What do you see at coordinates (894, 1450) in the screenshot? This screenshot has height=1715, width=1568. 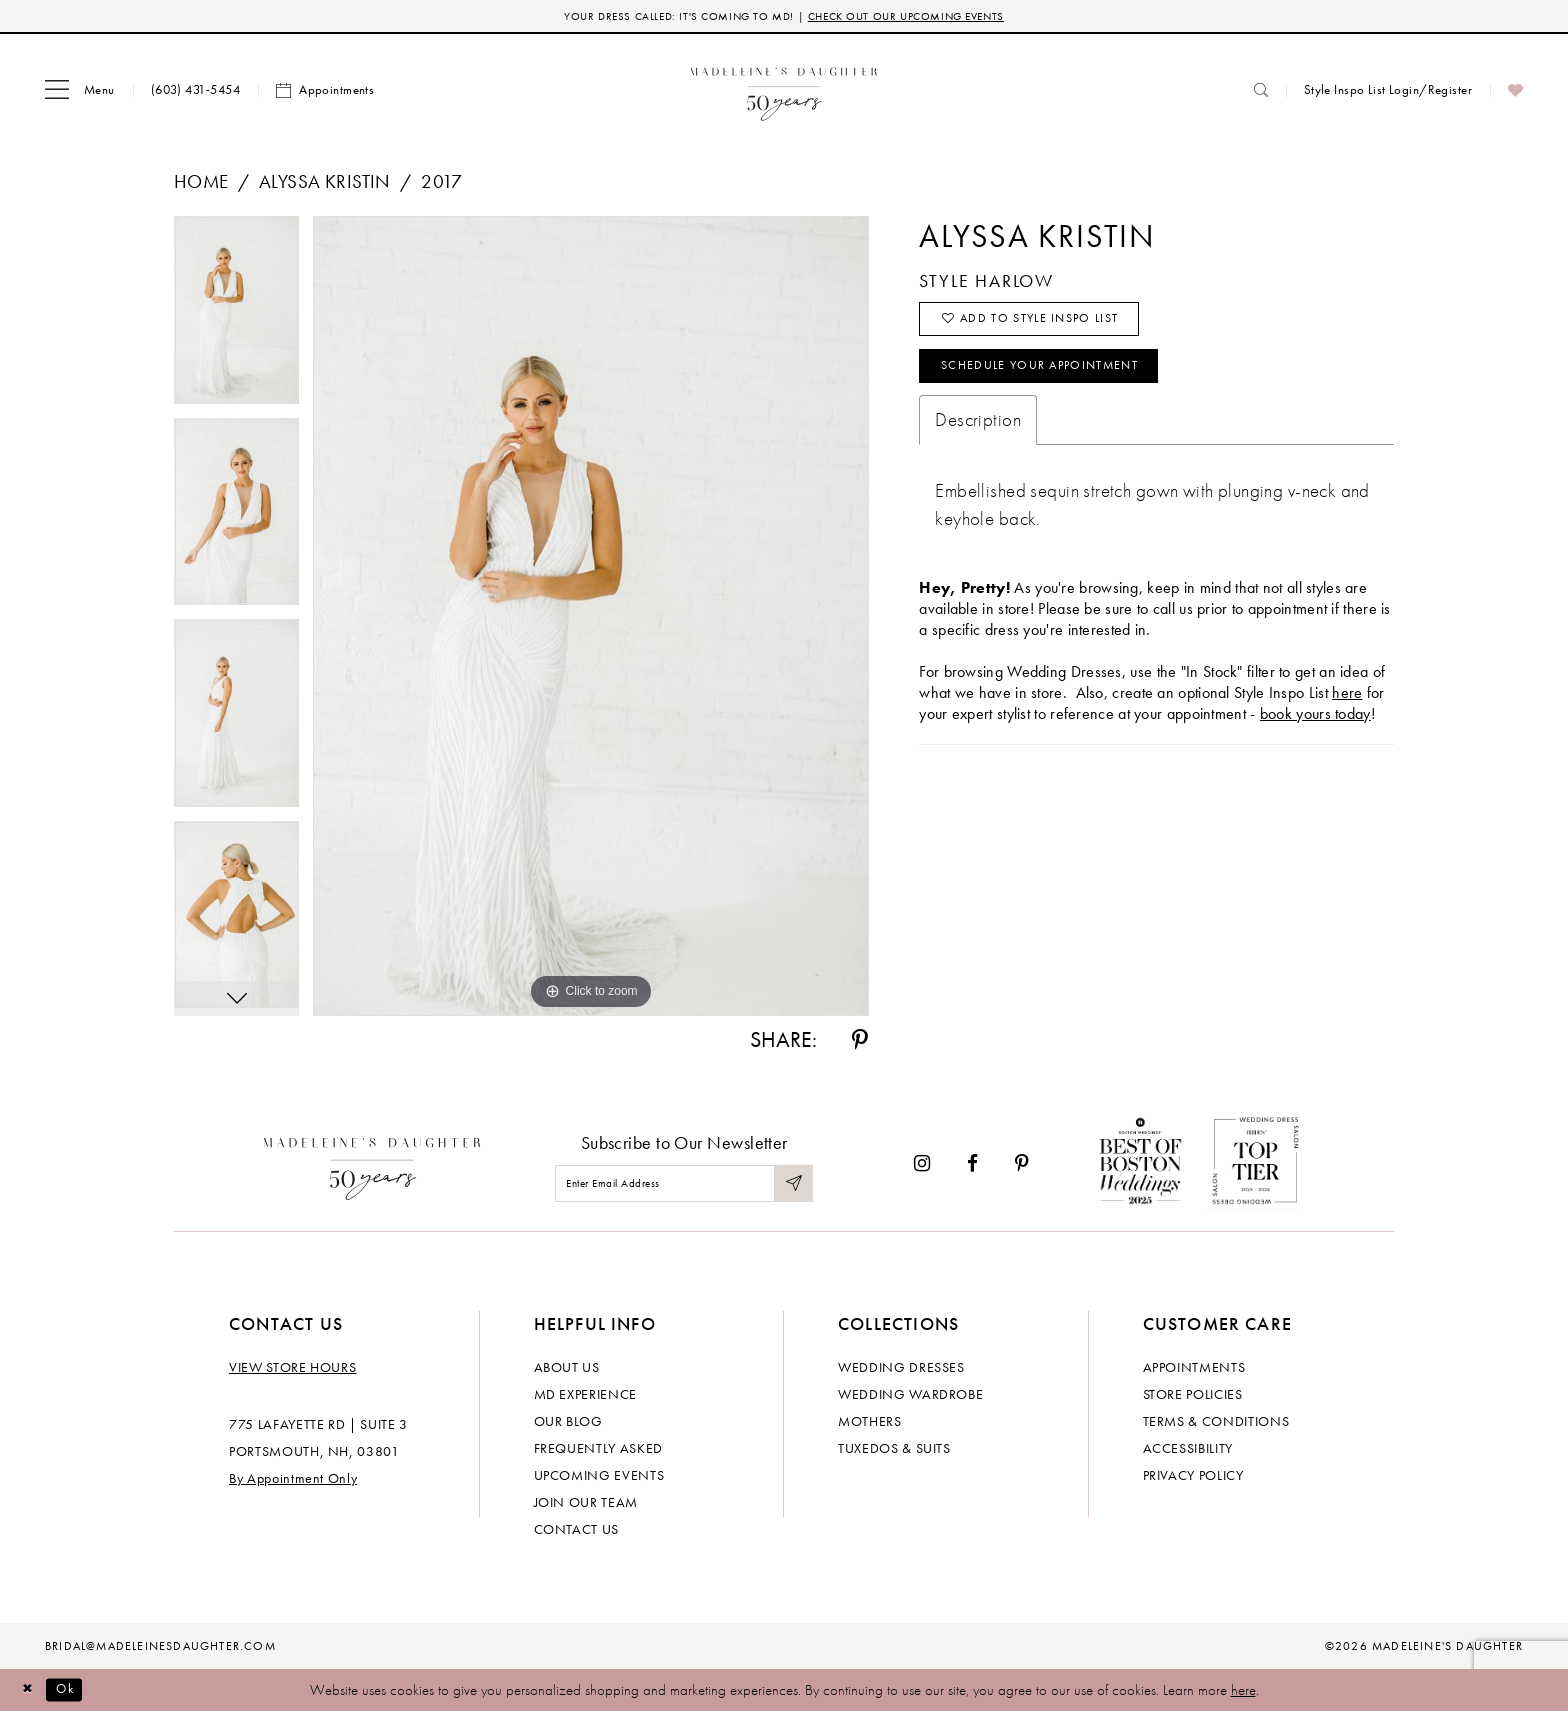 I see `Tuxedos & Suits` at bounding box center [894, 1450].